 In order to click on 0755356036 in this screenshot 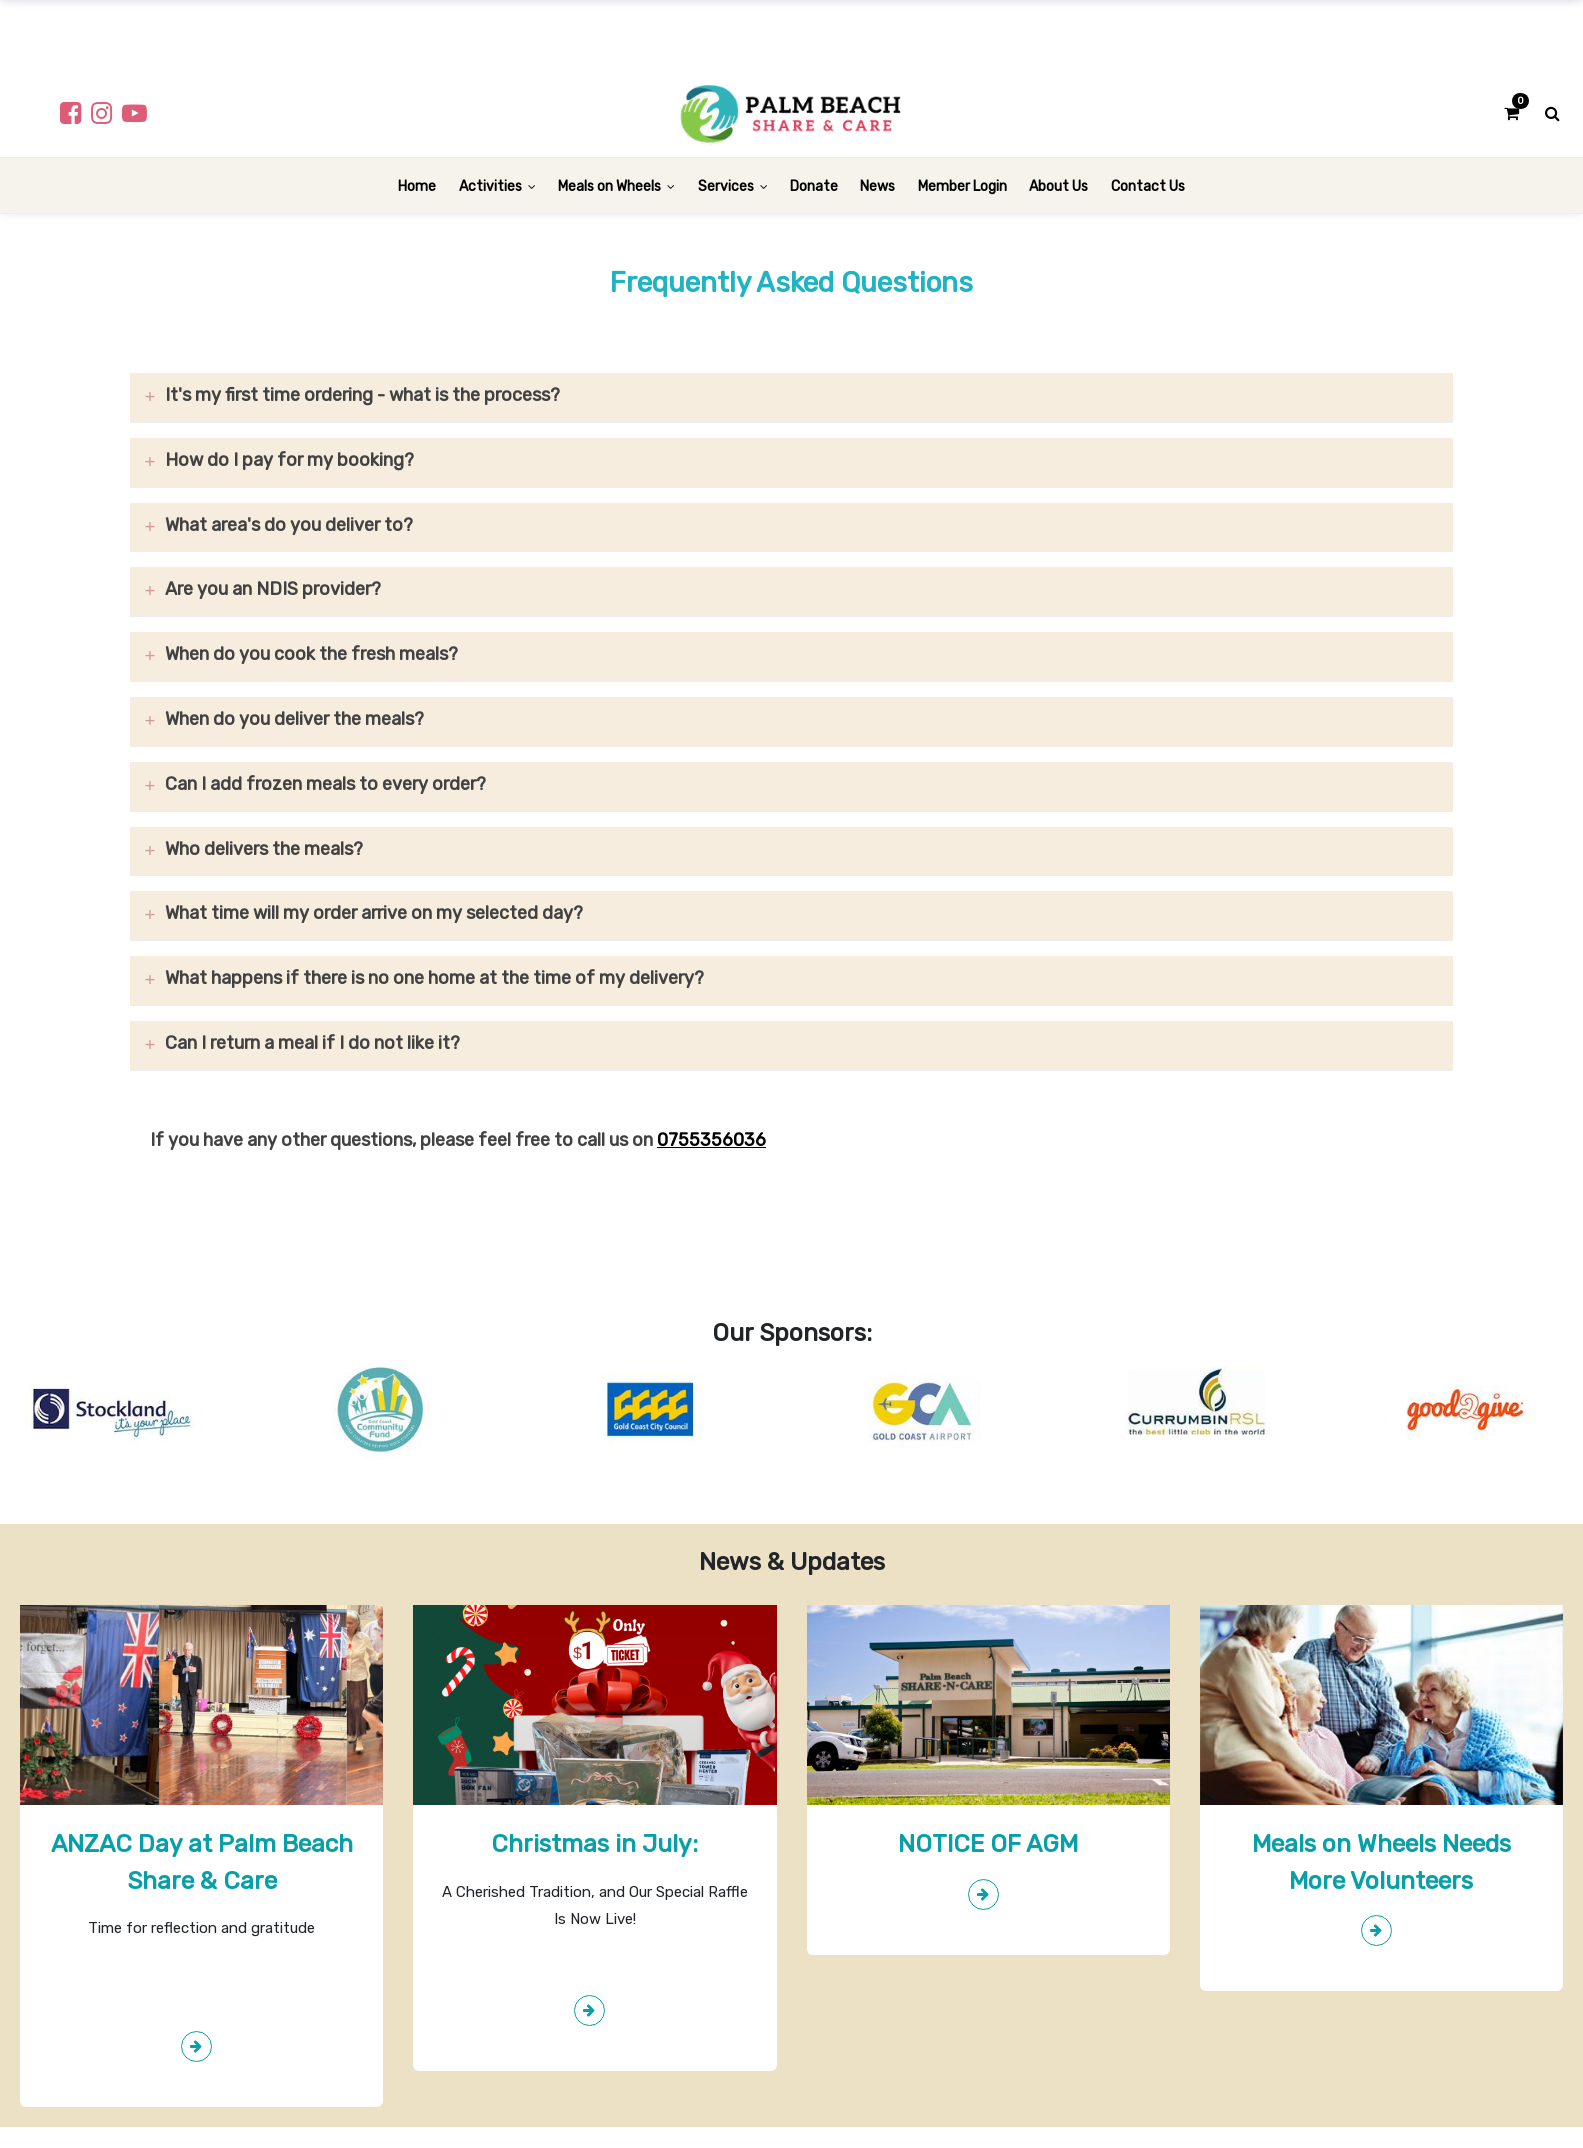, I will do `click(711, 1140)`.